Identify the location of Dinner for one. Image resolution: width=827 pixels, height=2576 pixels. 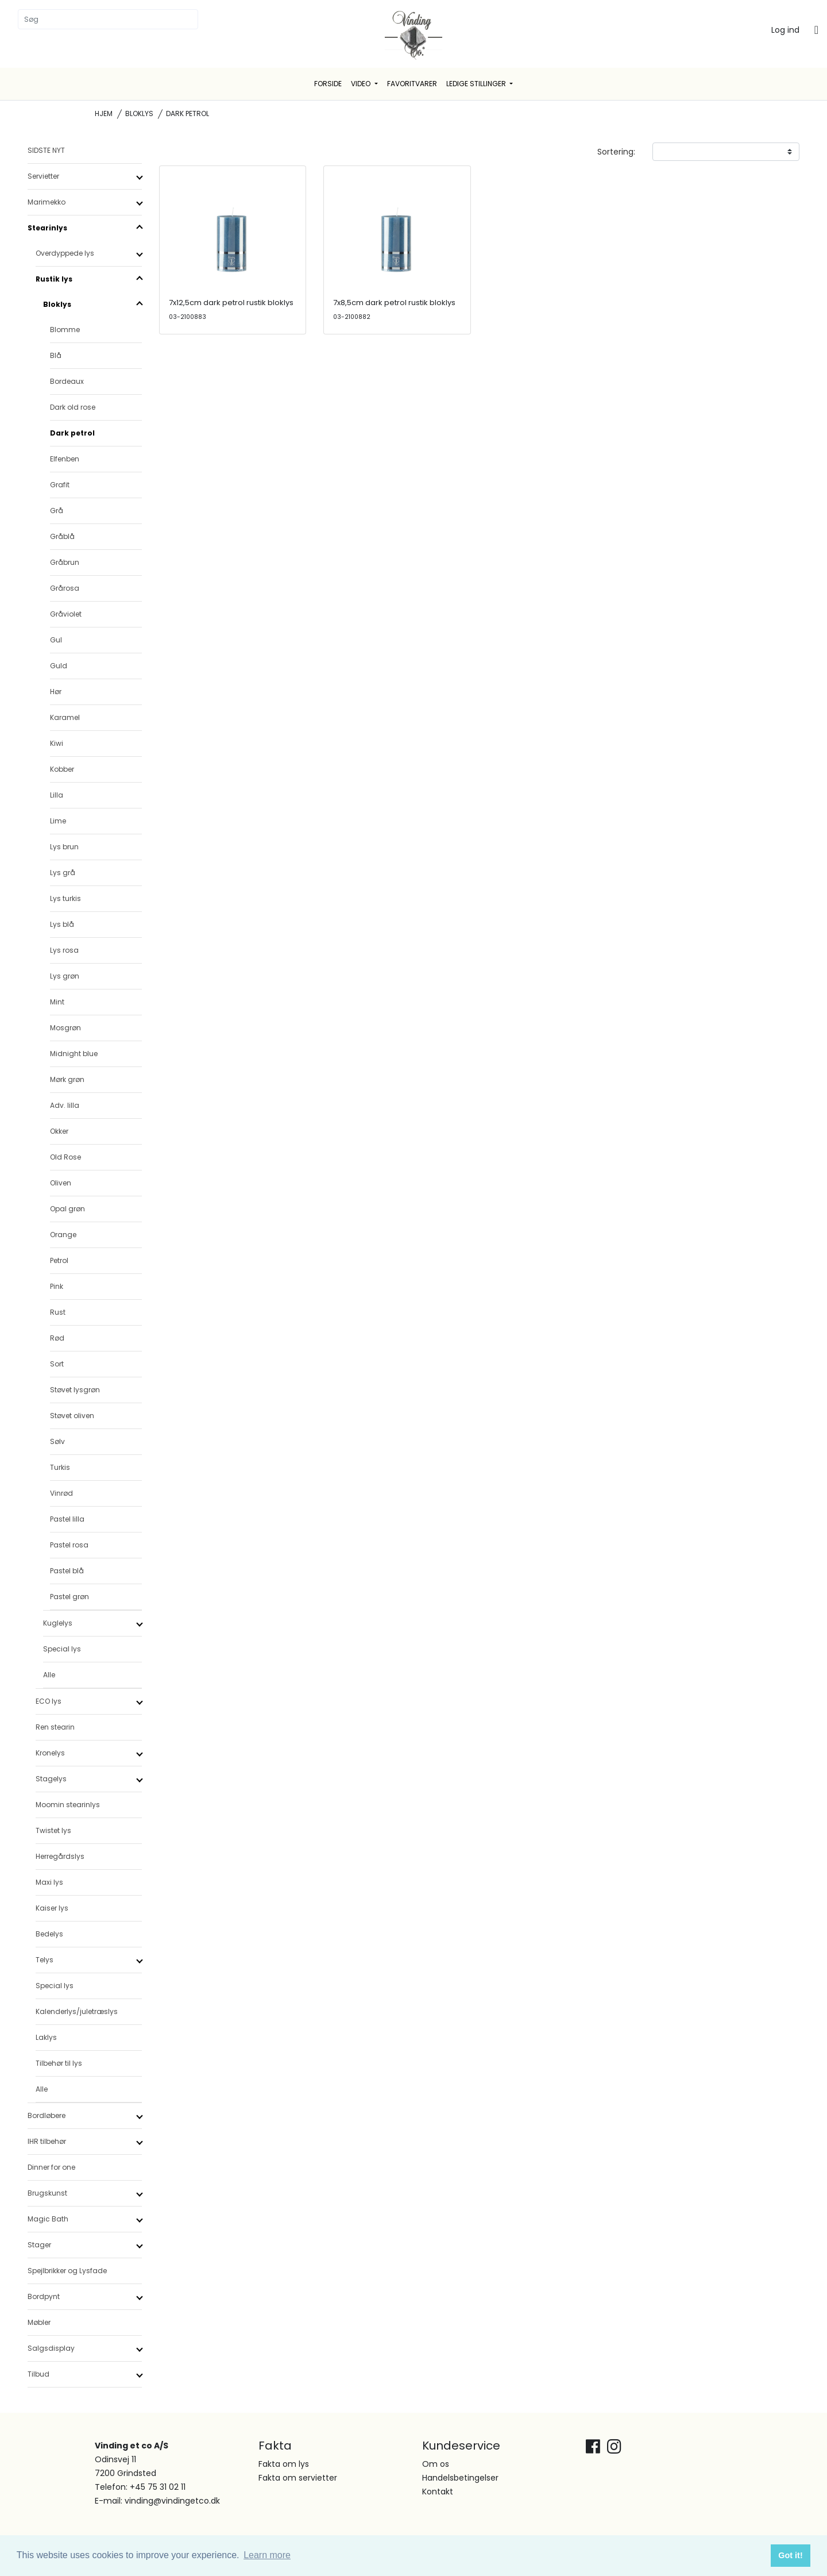
(51, 2167).